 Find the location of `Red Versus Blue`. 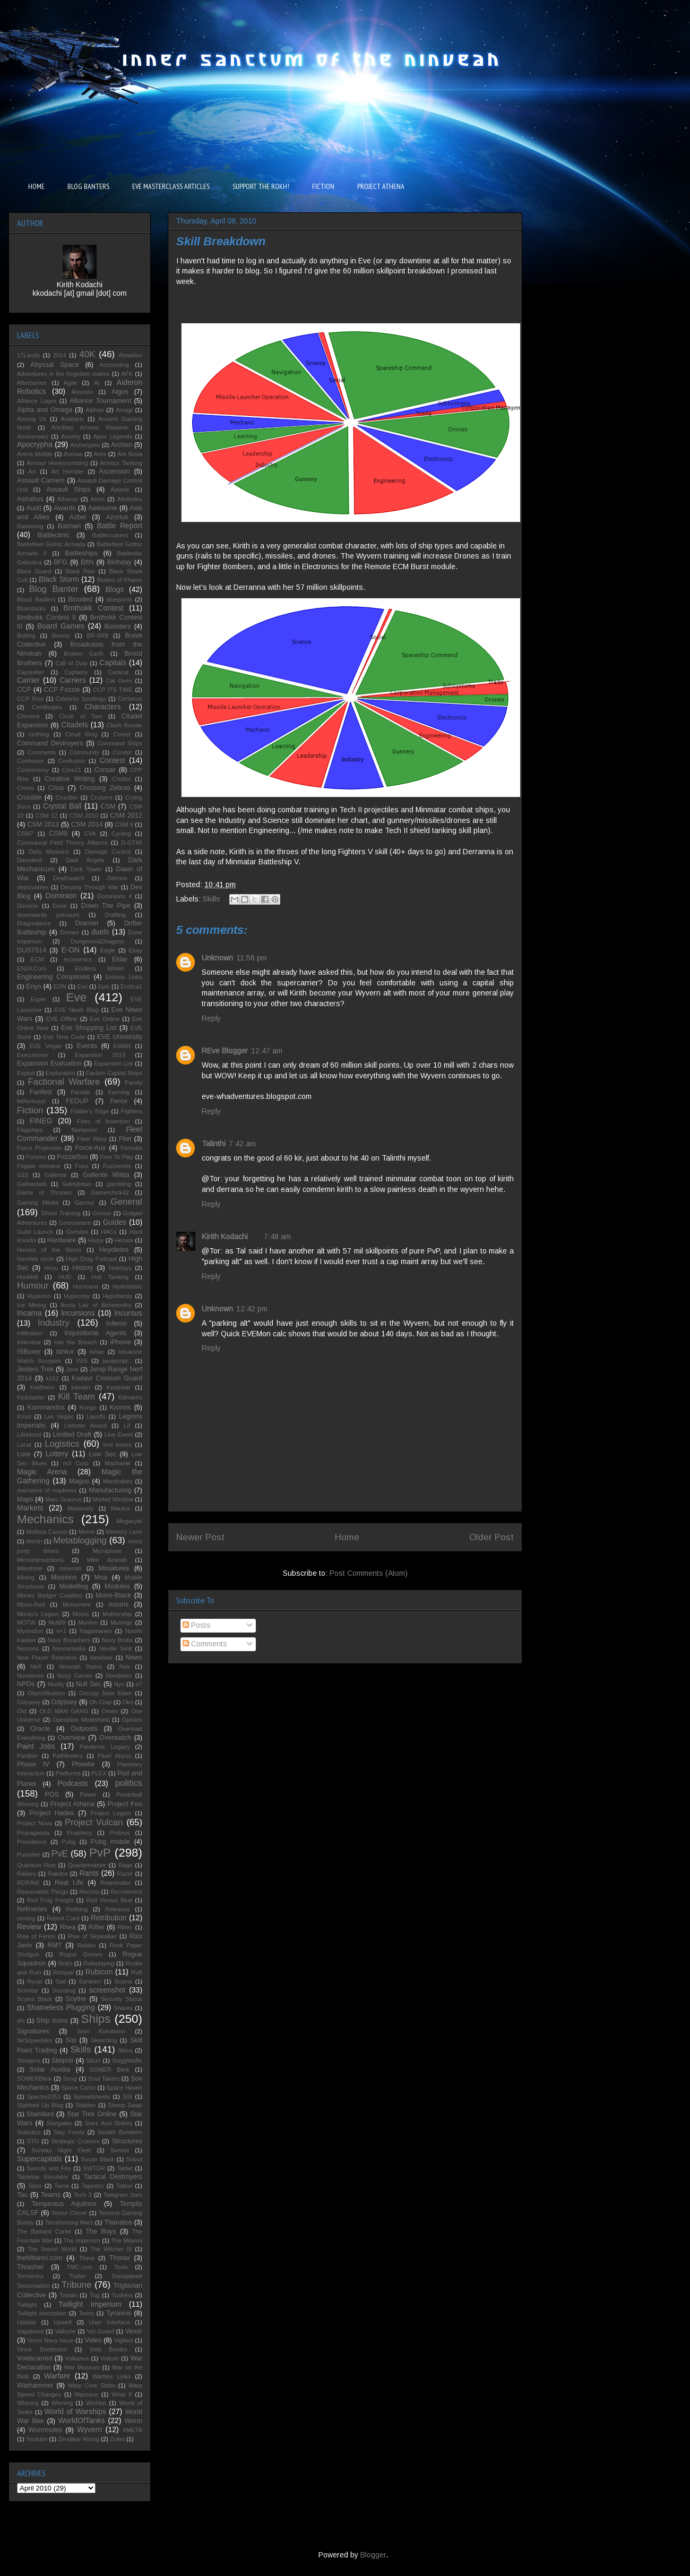

Red Versus Blue is located at coordinates (109, 1900).